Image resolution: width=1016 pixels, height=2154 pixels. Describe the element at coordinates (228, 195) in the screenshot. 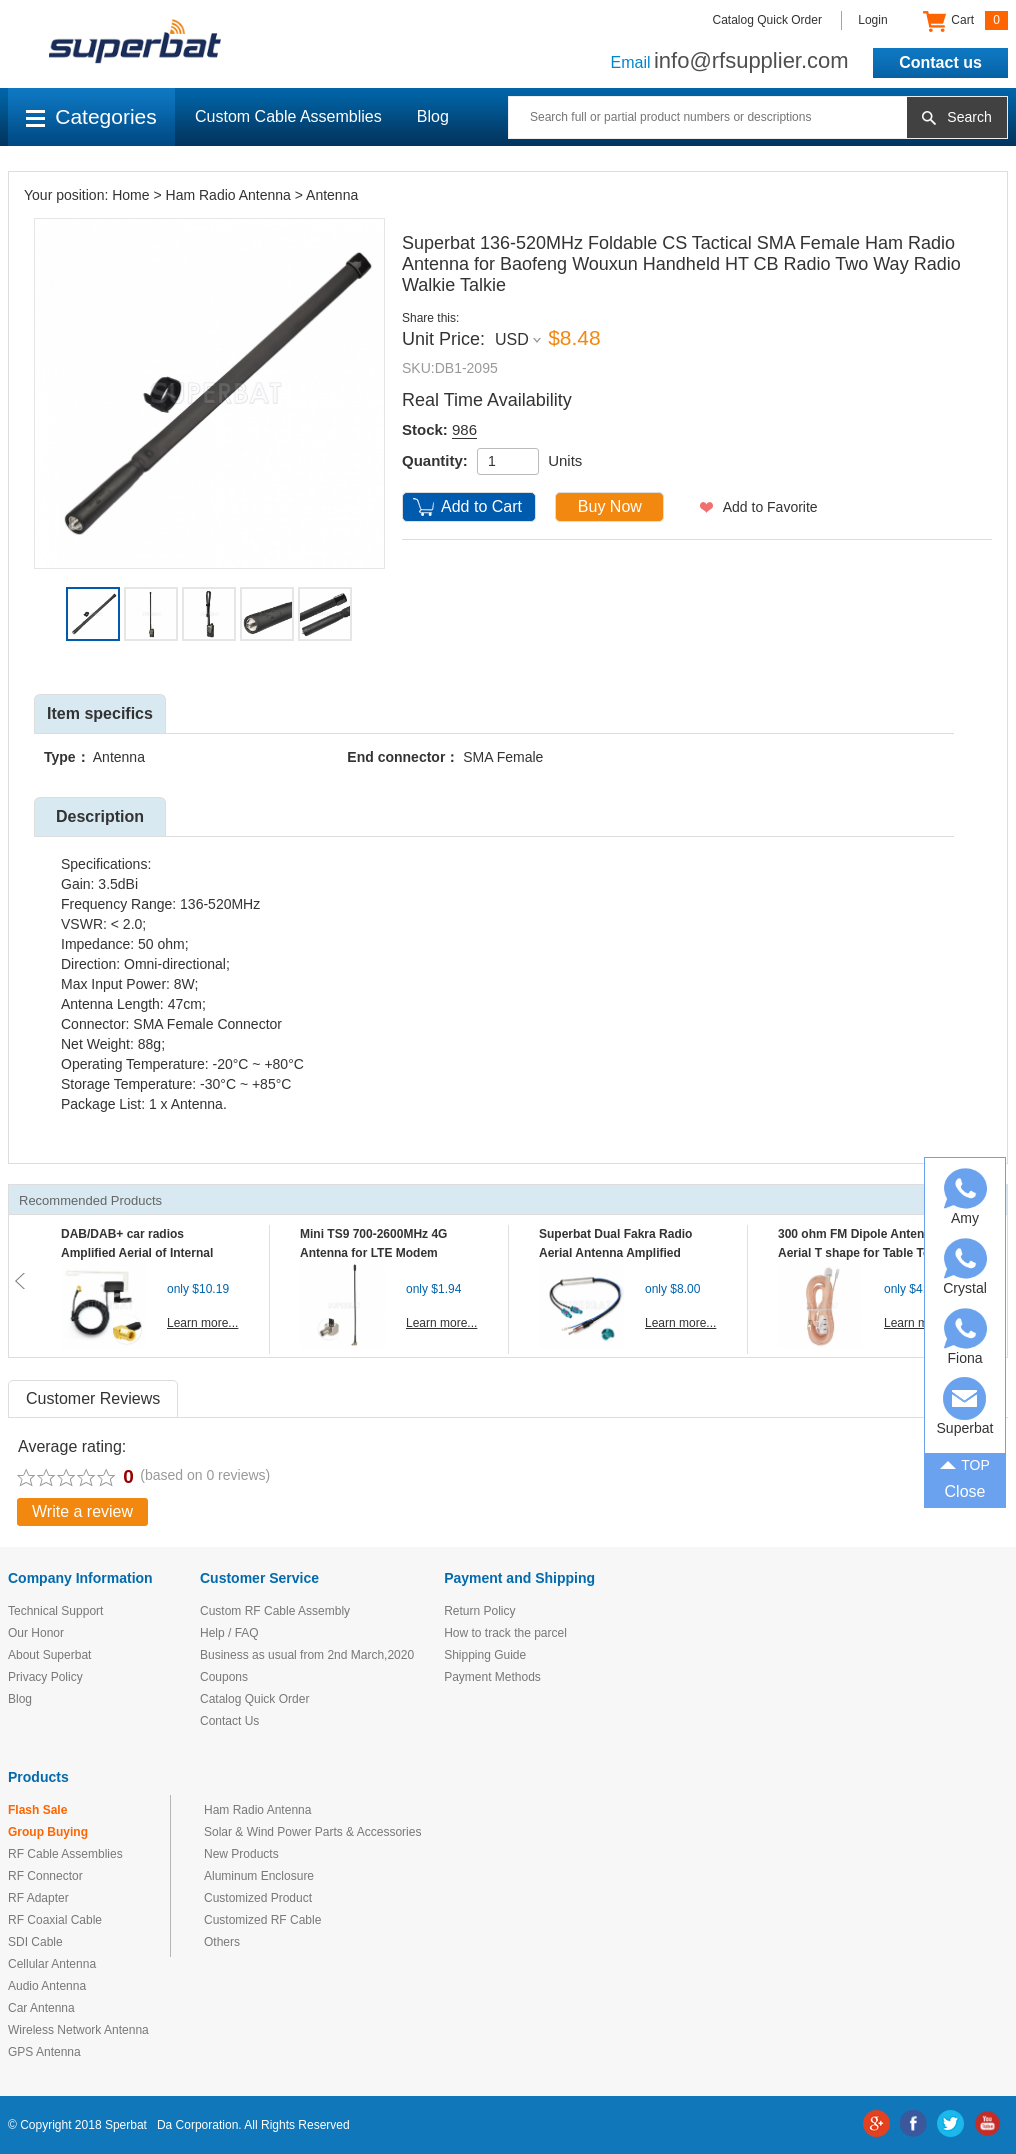

I see `Ham Radio Antenna` at that location.